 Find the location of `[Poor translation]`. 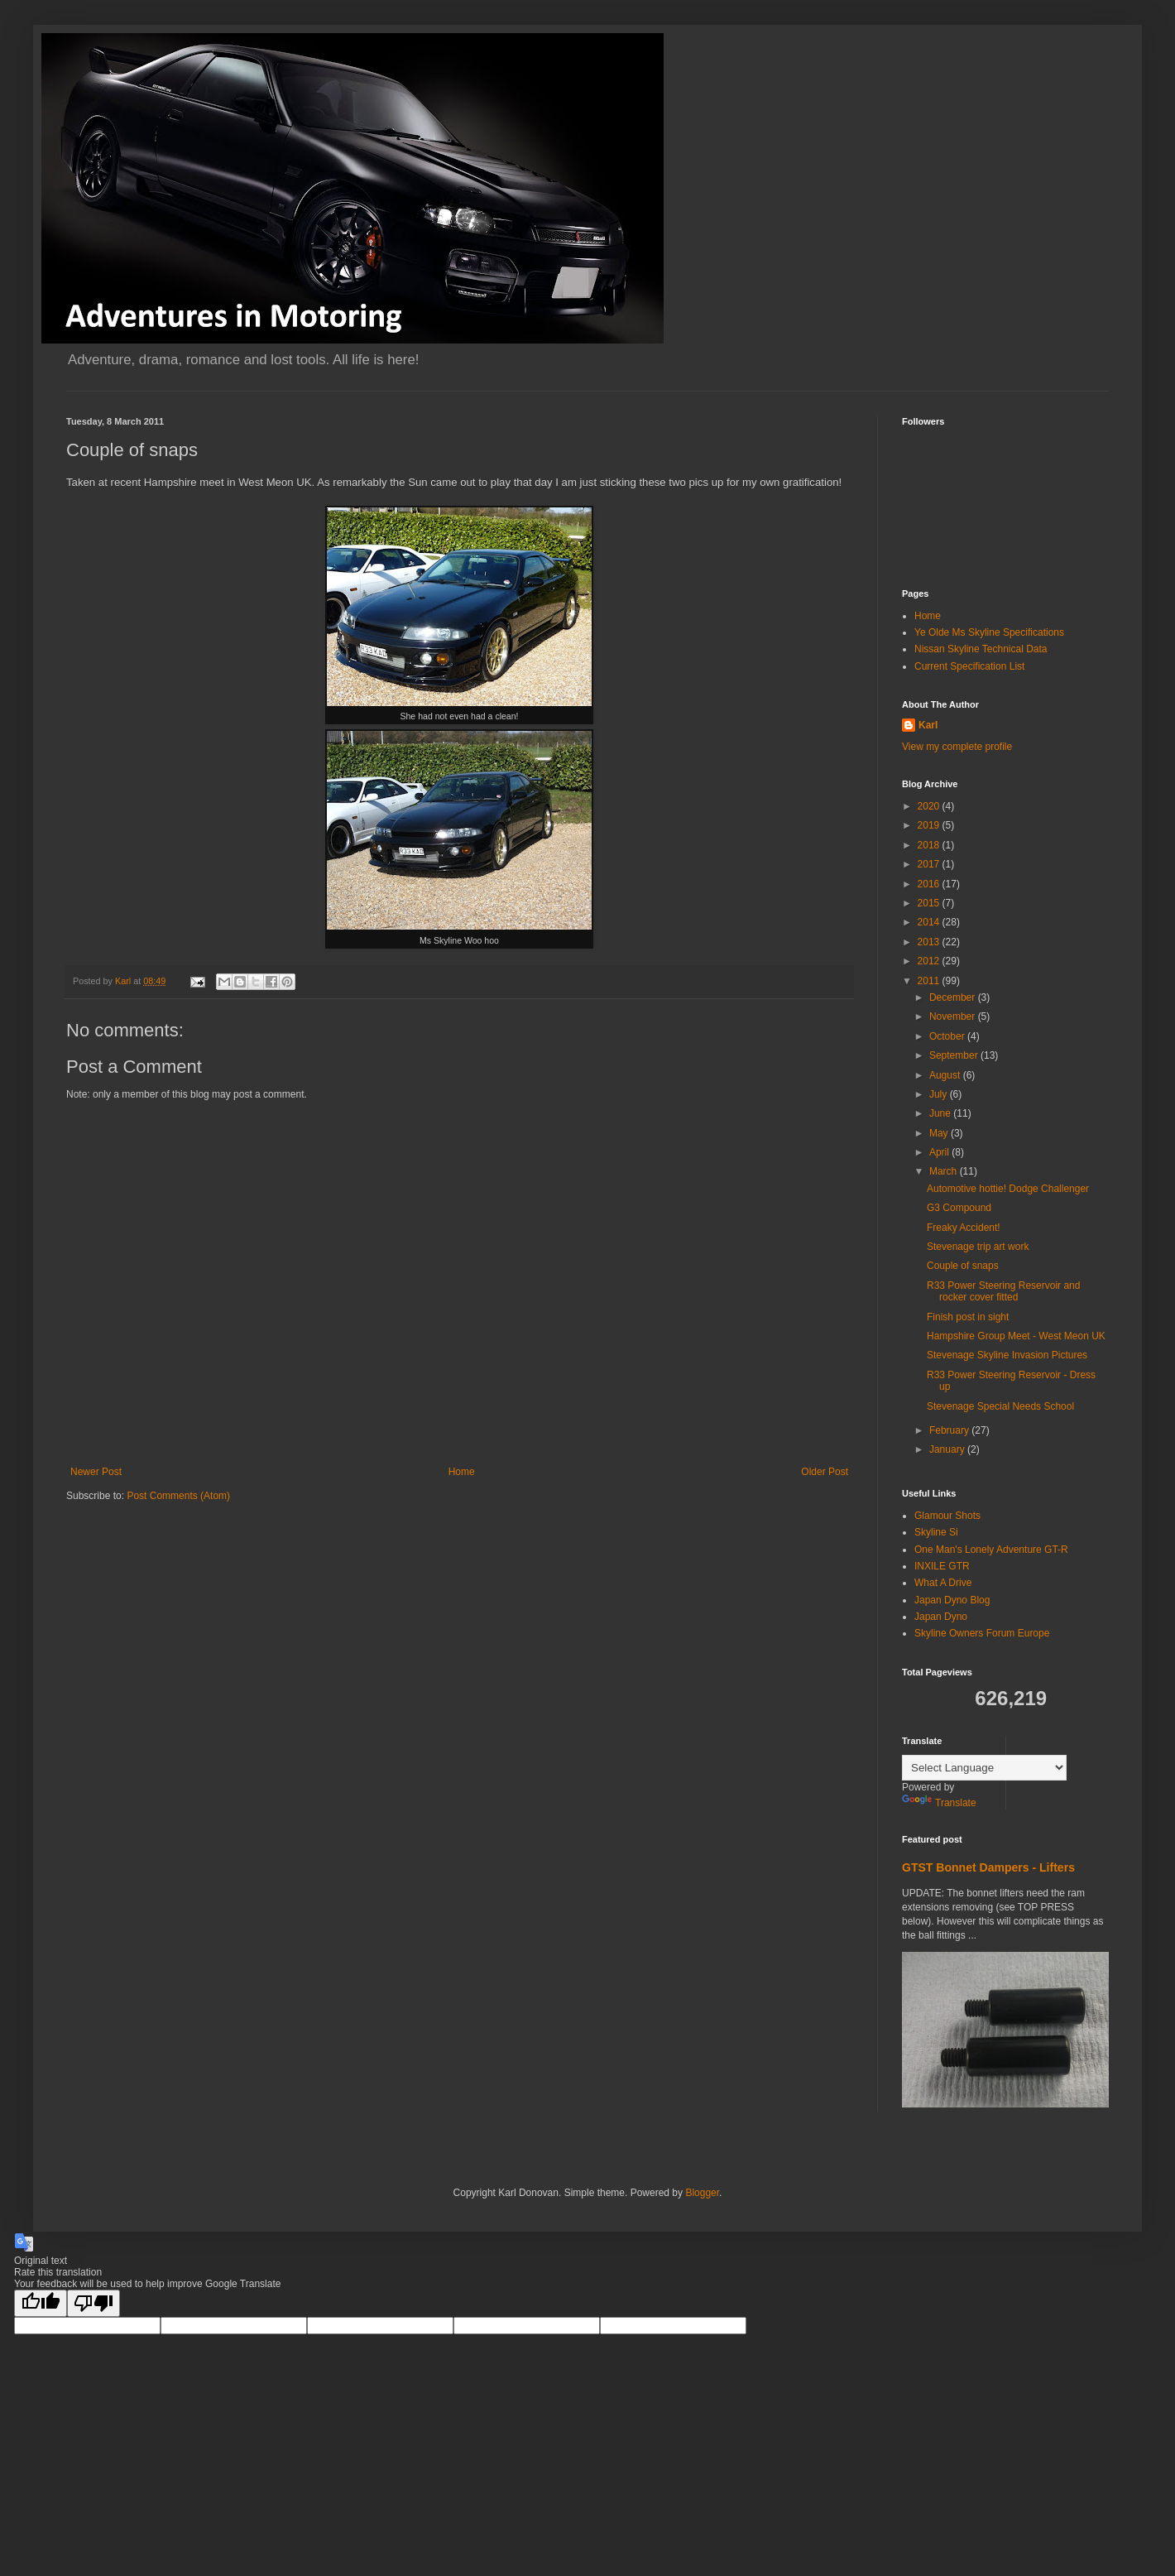

[Poor translation] is located at coordinates (93, 2303).